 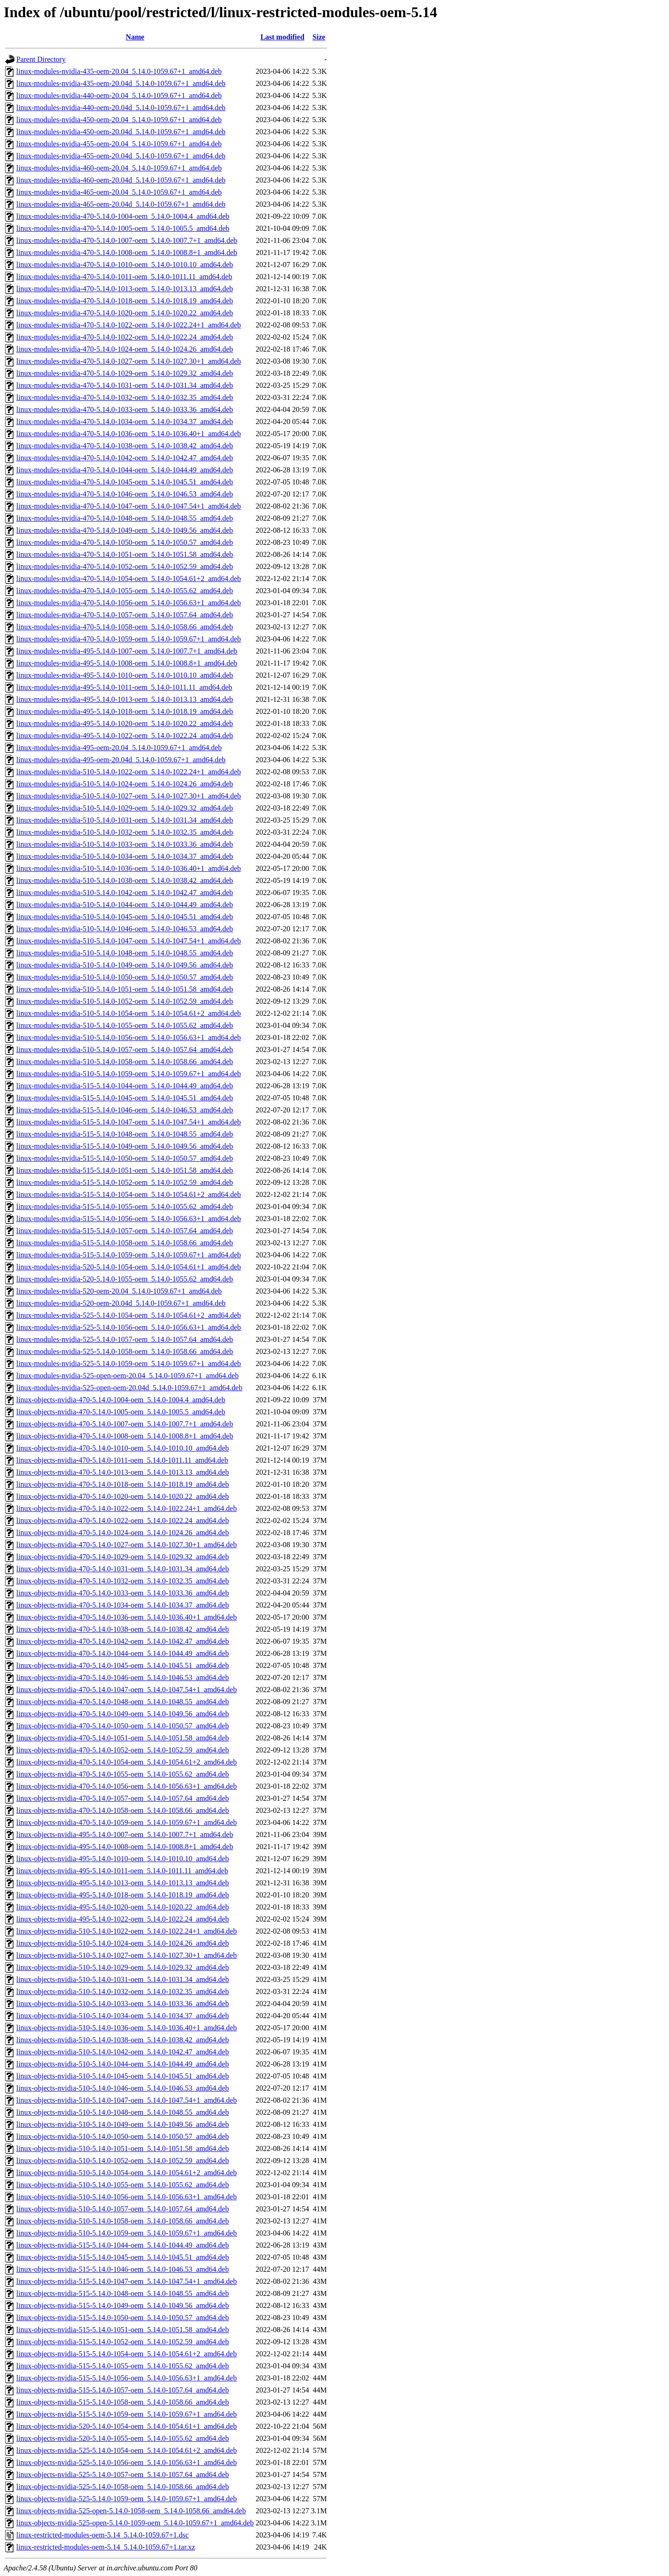 What do you see at coordinates (122, 1532) in the screenshot?
I see `linux-objects-nvidia-470-5.14.0-1024-oem_5.14.0-1024.26_amd64.deb` at bounding box center [122, 1532].